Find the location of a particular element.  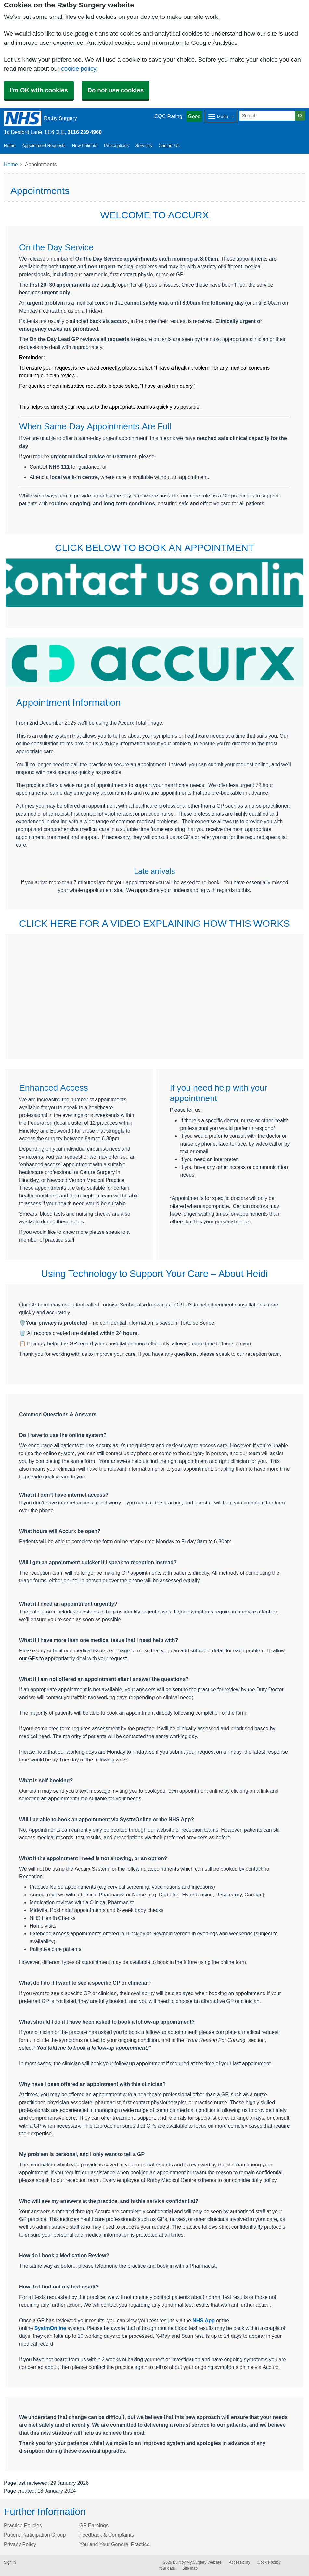

Do not use cookies is located at coordinates (115, 90).